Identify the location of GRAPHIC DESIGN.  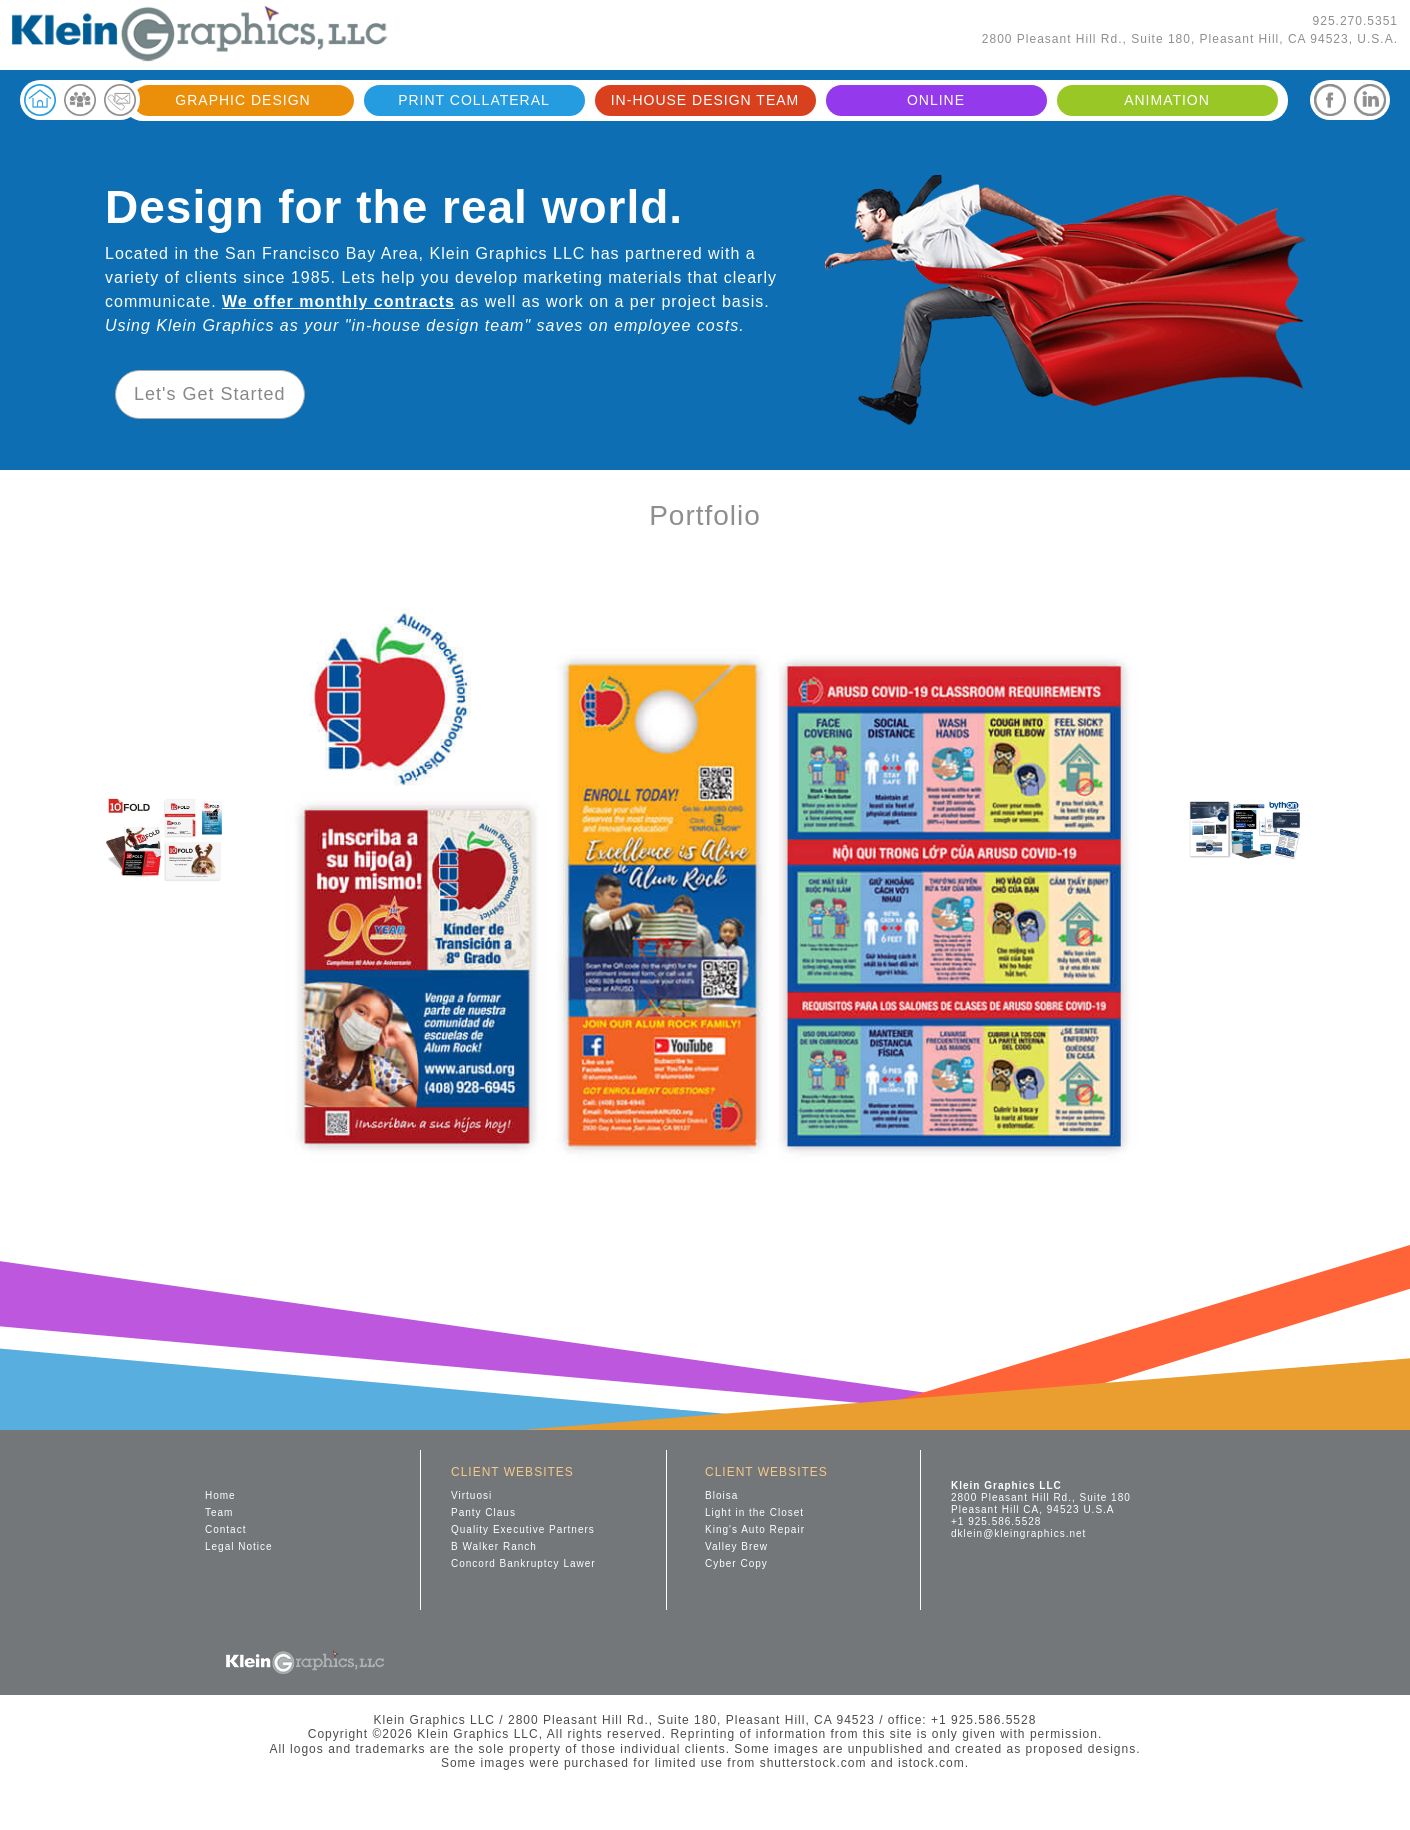
(242, 100).